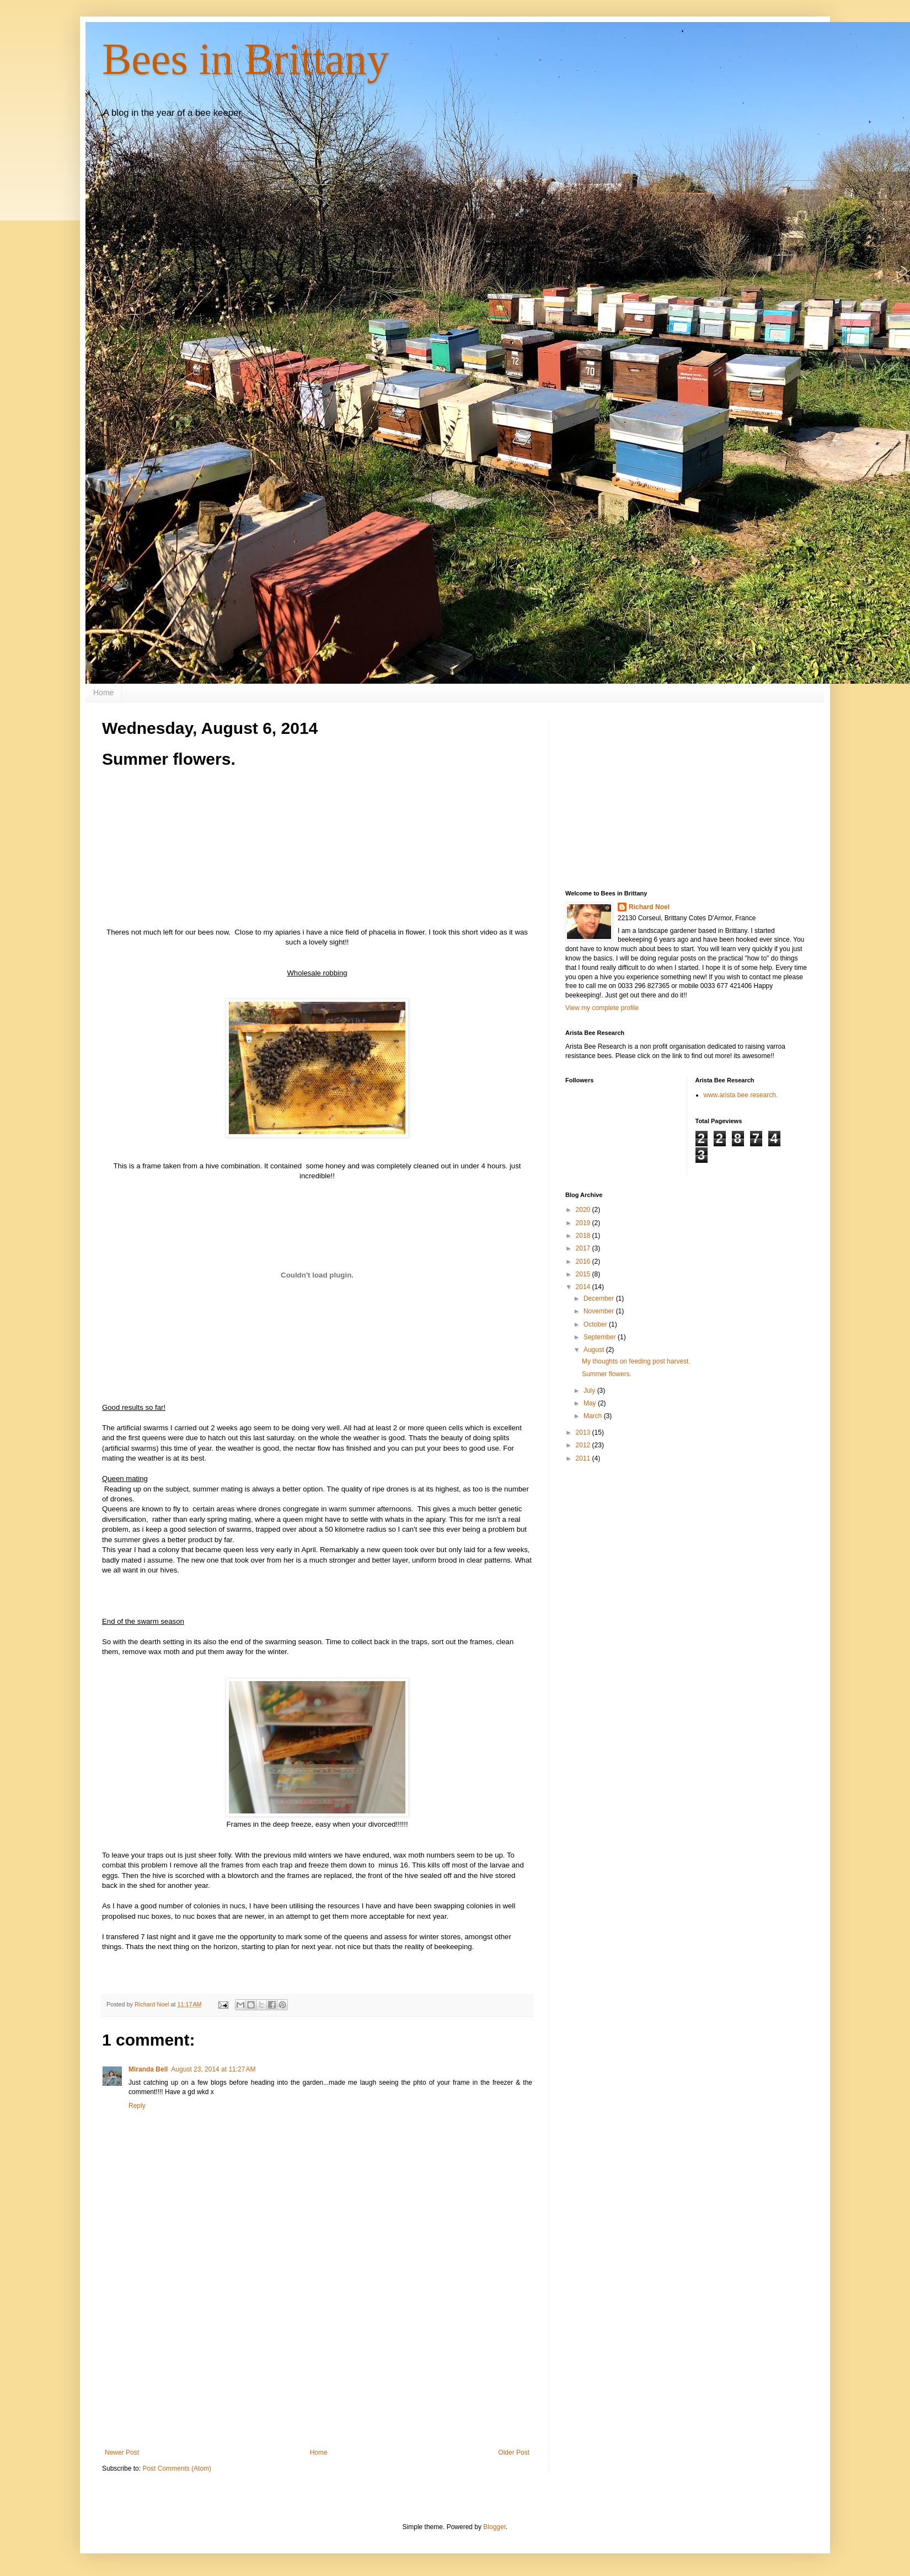  Describe the element at coordinates (600, 1311) in the screenshot. I see `November` at that location.